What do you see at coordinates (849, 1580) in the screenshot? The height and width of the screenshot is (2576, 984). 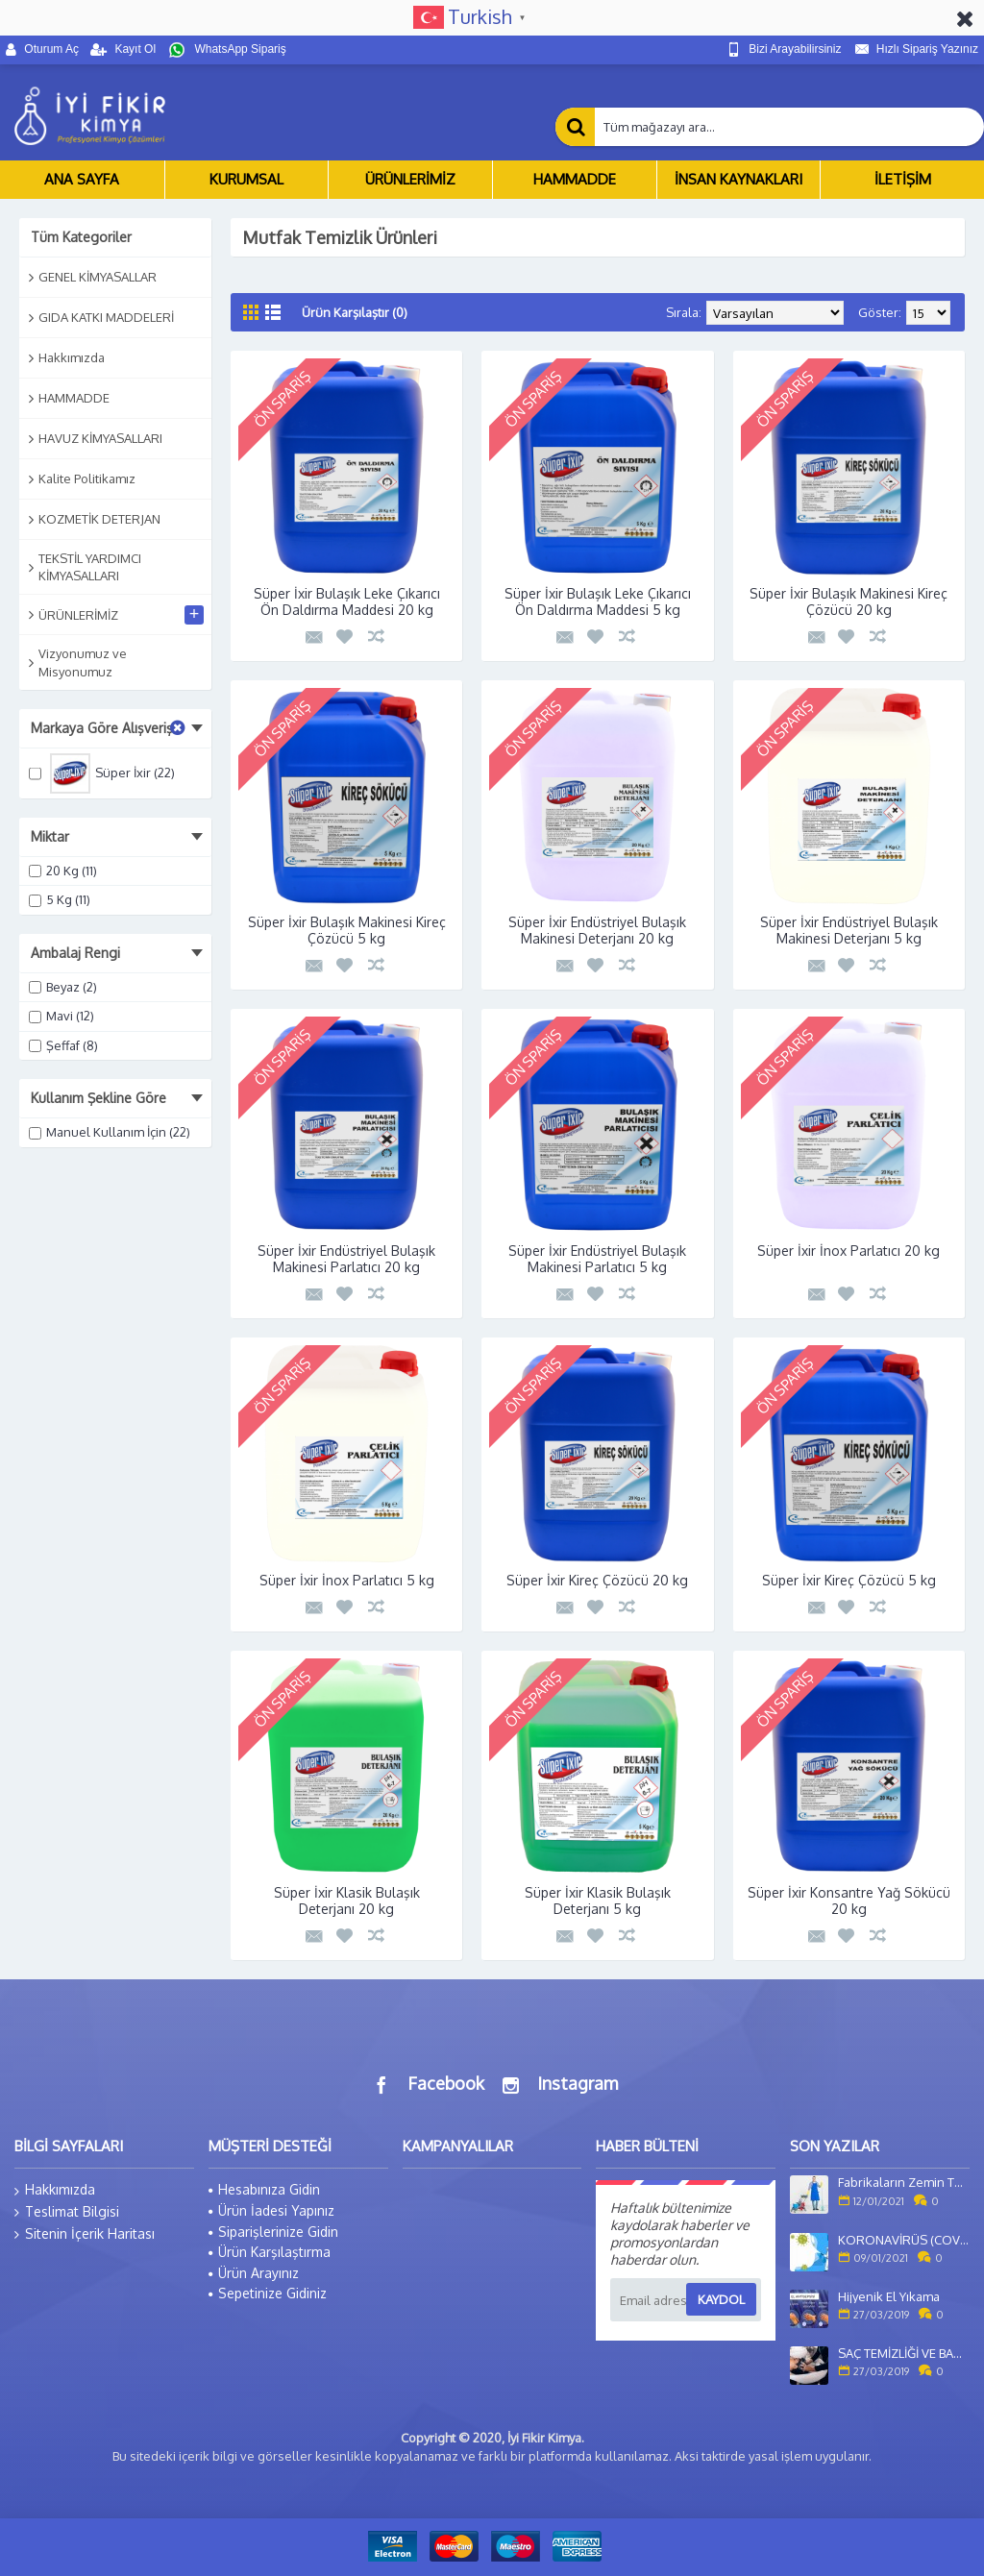 I see `Süper İxir Kireç Çözücü 5 kg` at bounding box center [849, 1580].